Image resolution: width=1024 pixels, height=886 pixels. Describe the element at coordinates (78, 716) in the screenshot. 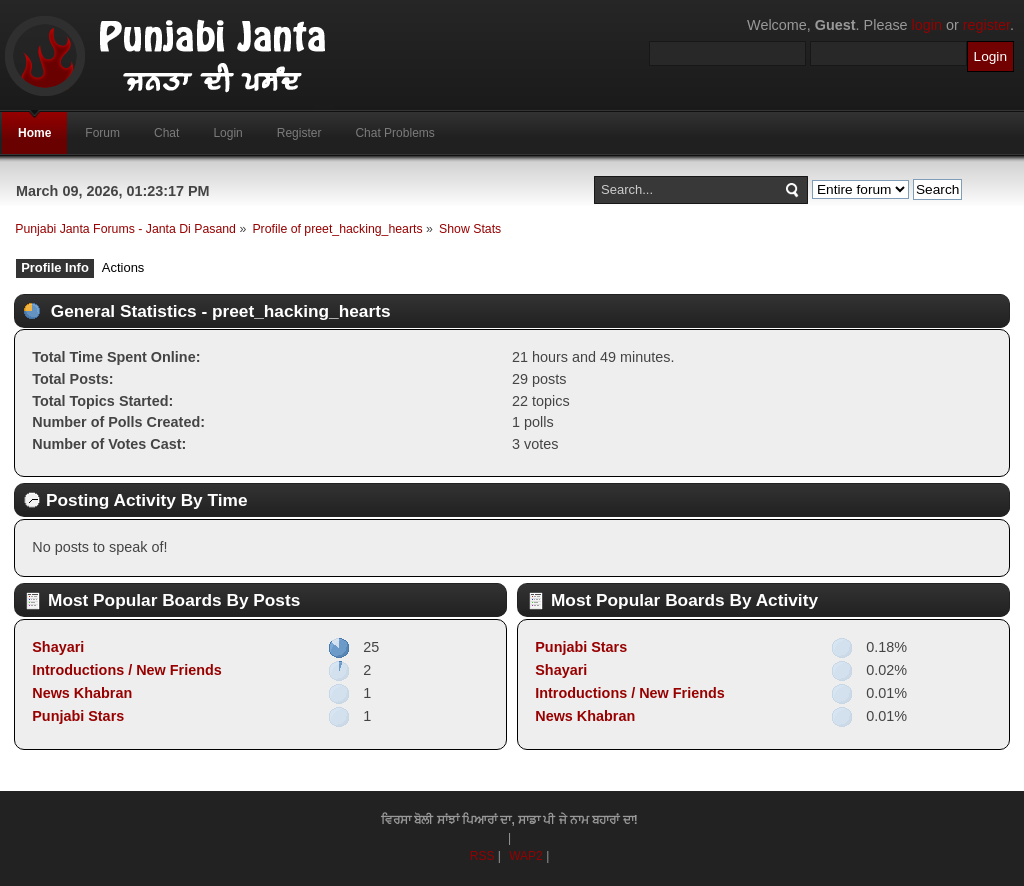

I see `Punjabi Stars` at that location.